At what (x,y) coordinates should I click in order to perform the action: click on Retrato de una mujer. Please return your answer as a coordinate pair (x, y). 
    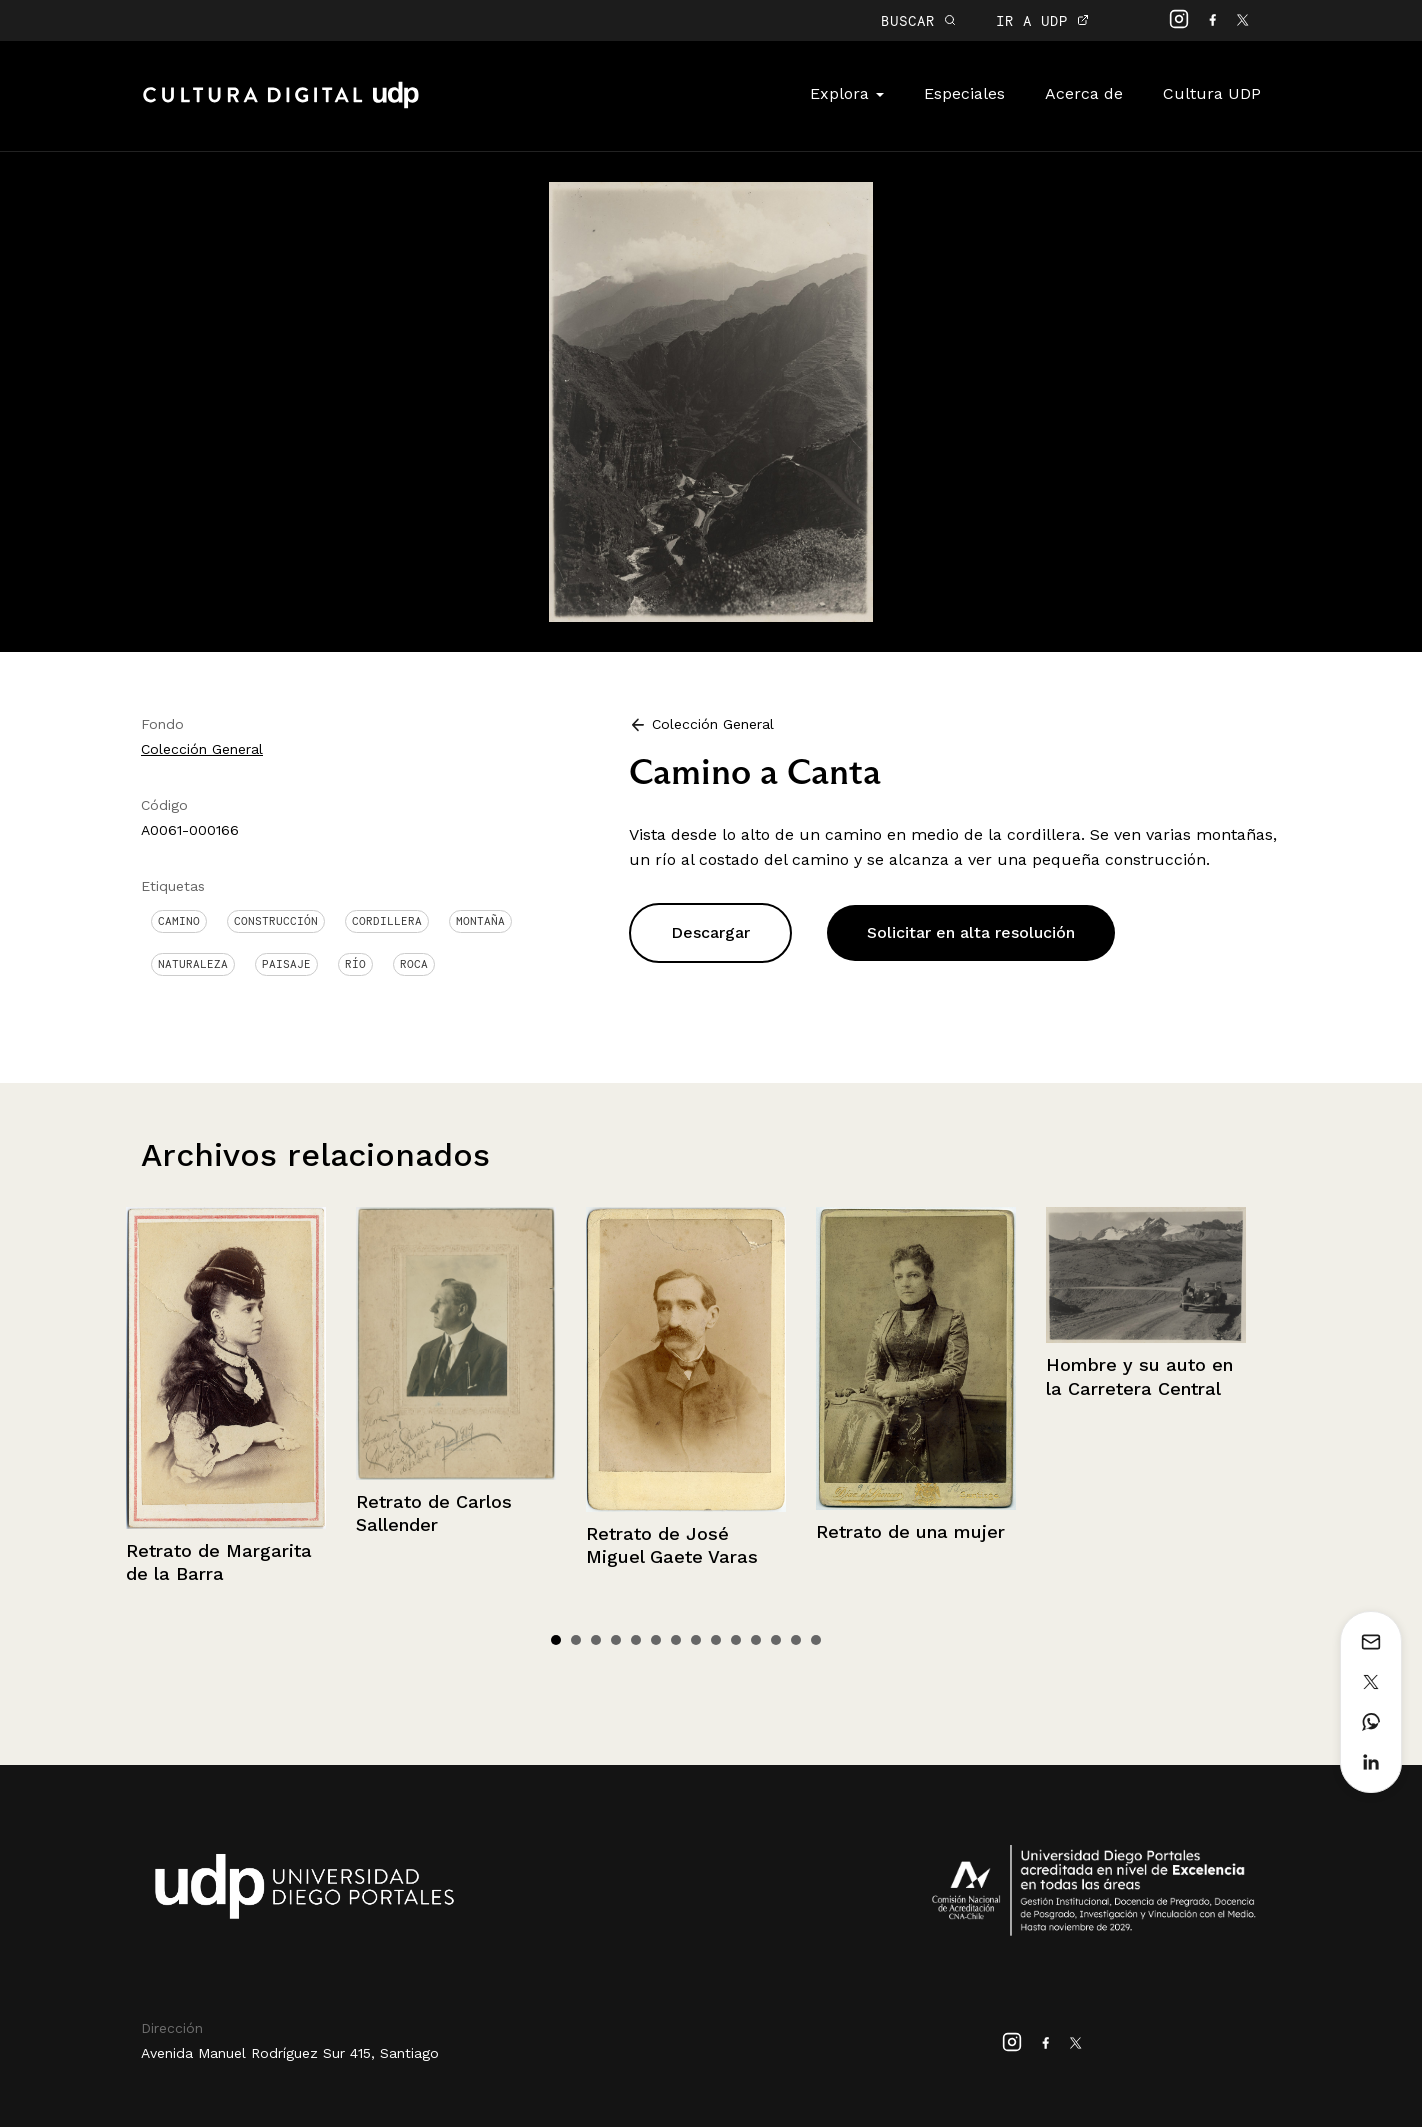
    Looking at the image, I should click on (910, 1531).